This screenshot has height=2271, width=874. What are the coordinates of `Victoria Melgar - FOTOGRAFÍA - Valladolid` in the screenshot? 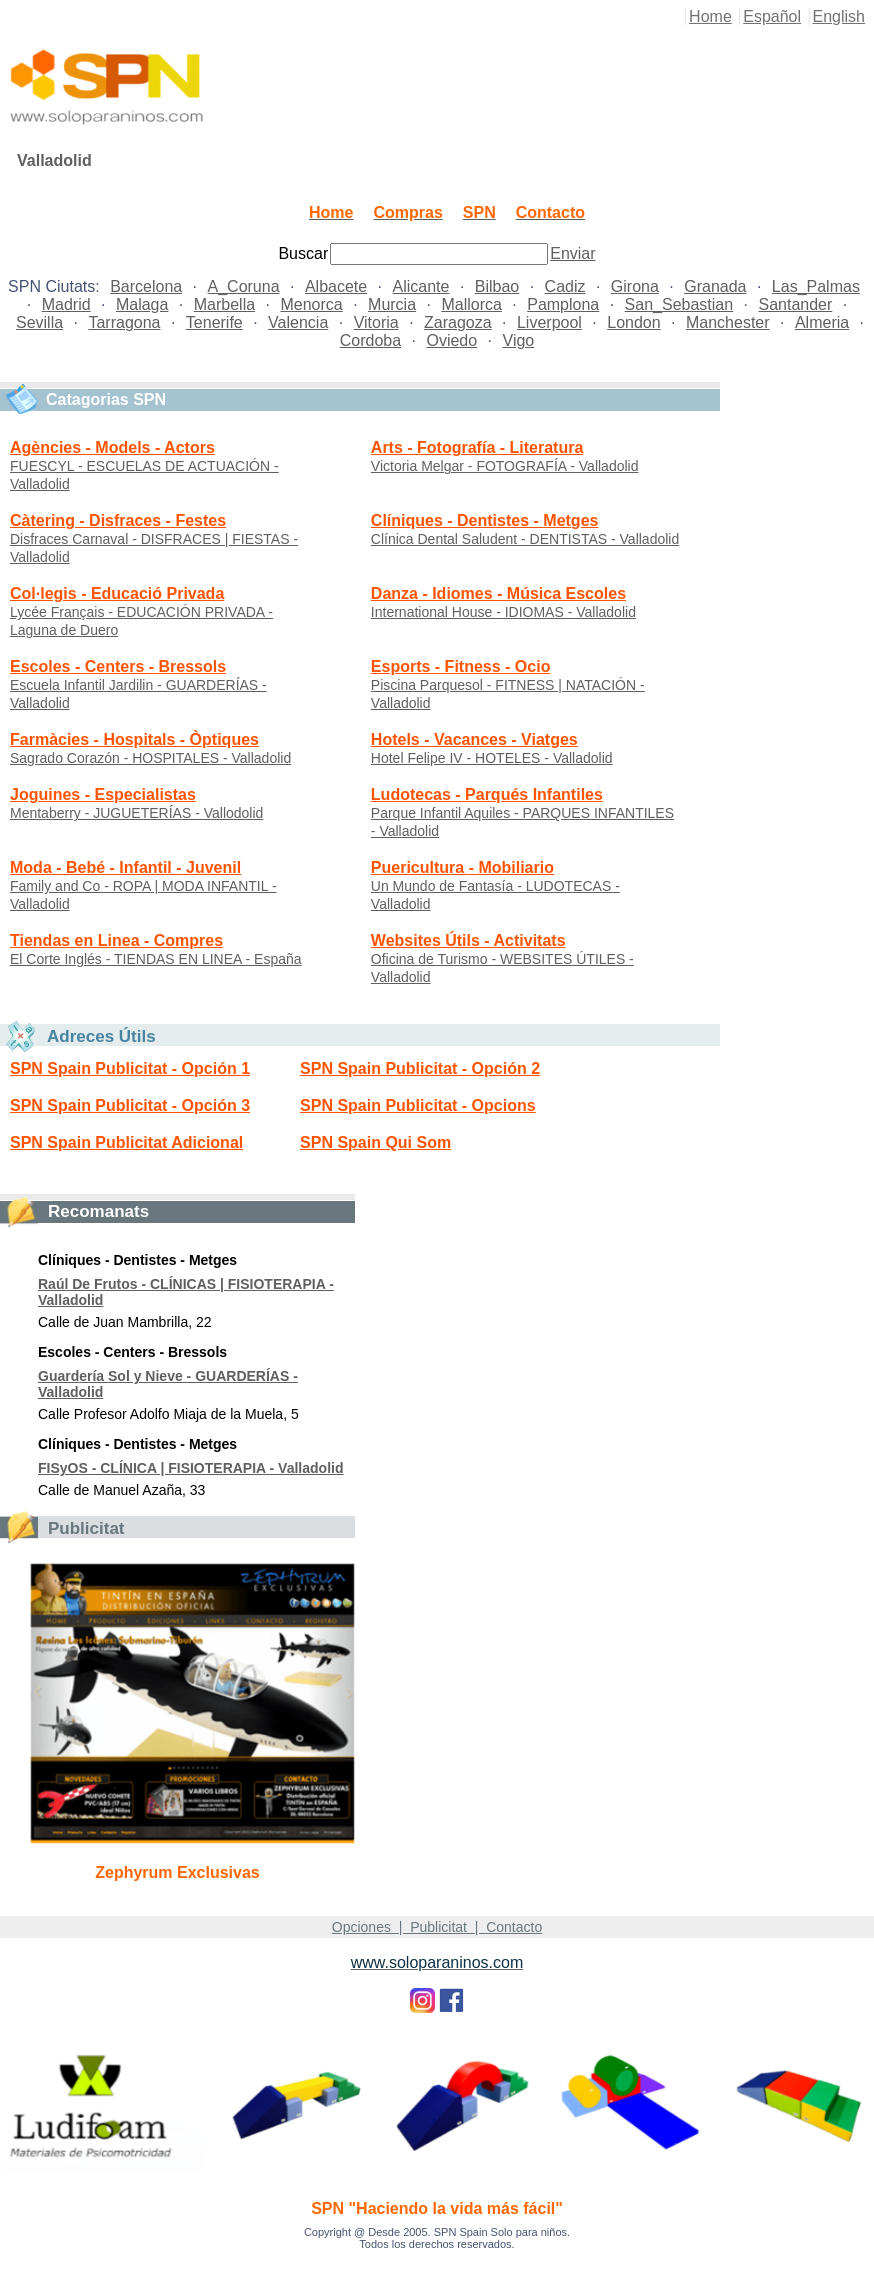 It's located at (505, 466).